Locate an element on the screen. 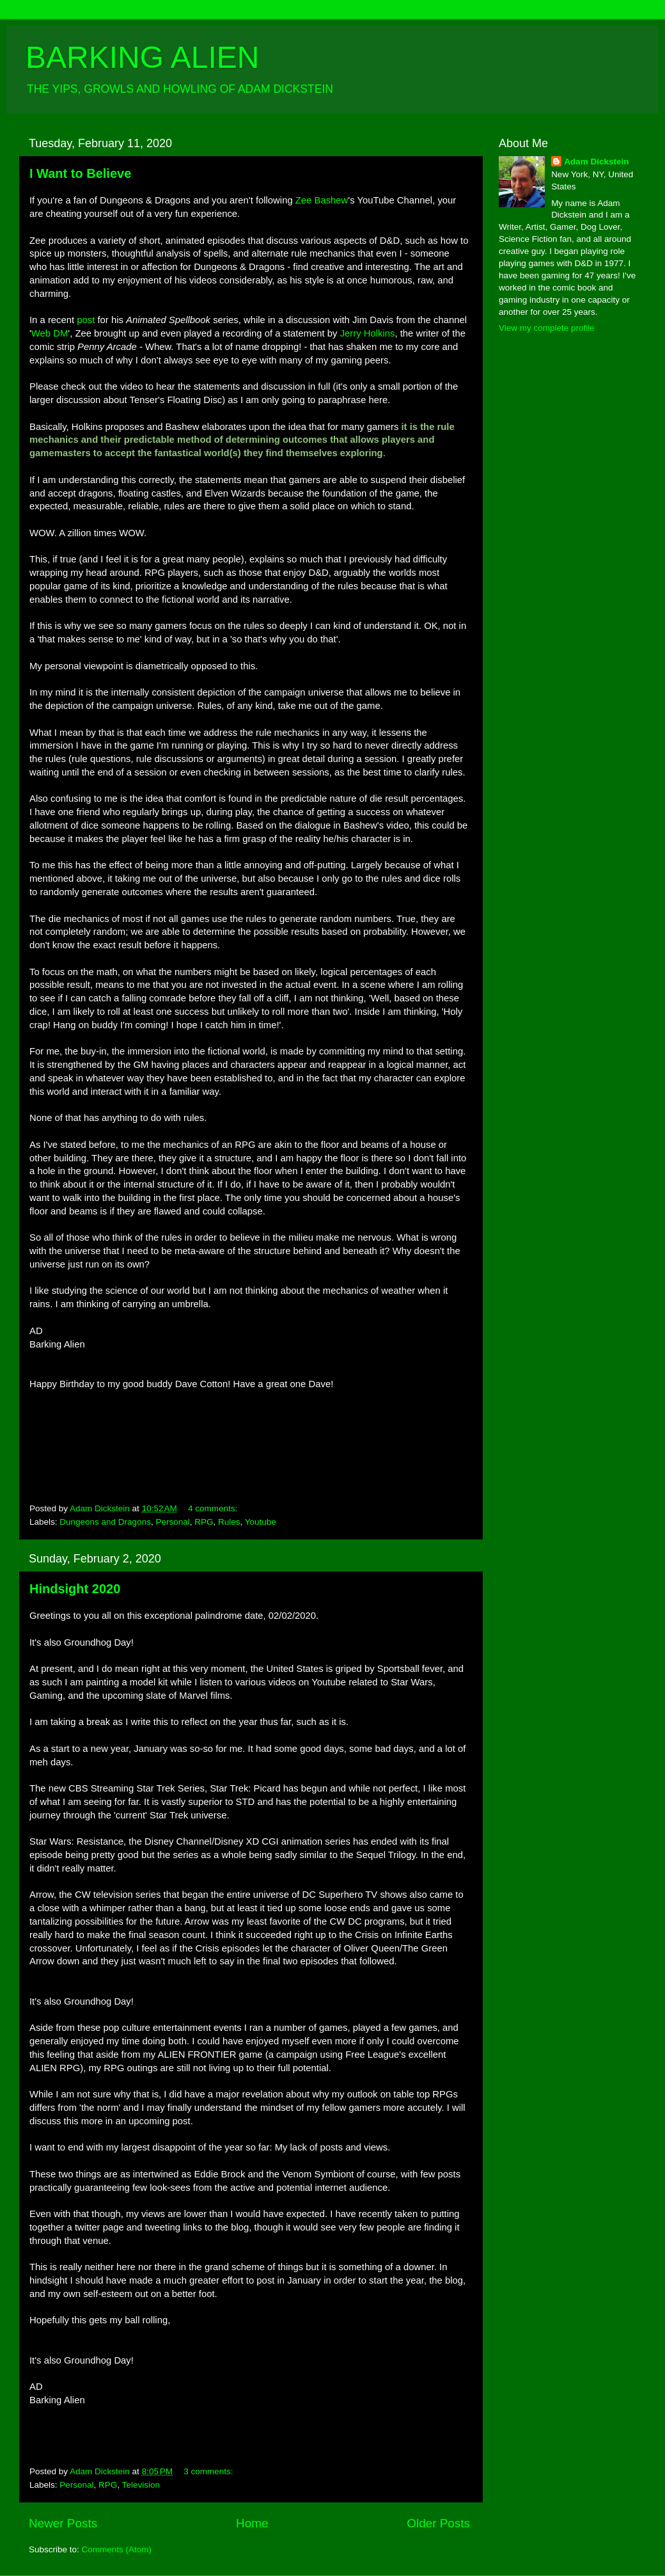 This screenshot has width=665, height=2576. Home is located at coordinates (252, 2523).